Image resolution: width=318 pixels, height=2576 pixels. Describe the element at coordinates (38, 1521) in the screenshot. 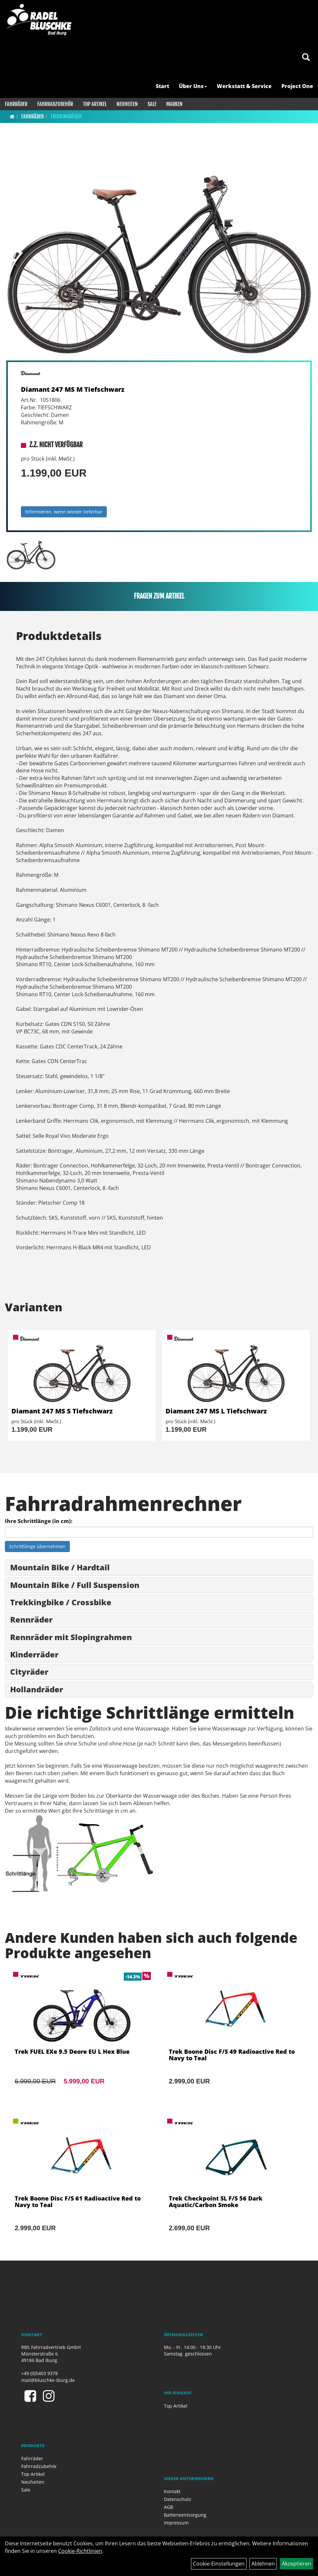

I see `Ihre Schrittlänge (in cm):` at that location.